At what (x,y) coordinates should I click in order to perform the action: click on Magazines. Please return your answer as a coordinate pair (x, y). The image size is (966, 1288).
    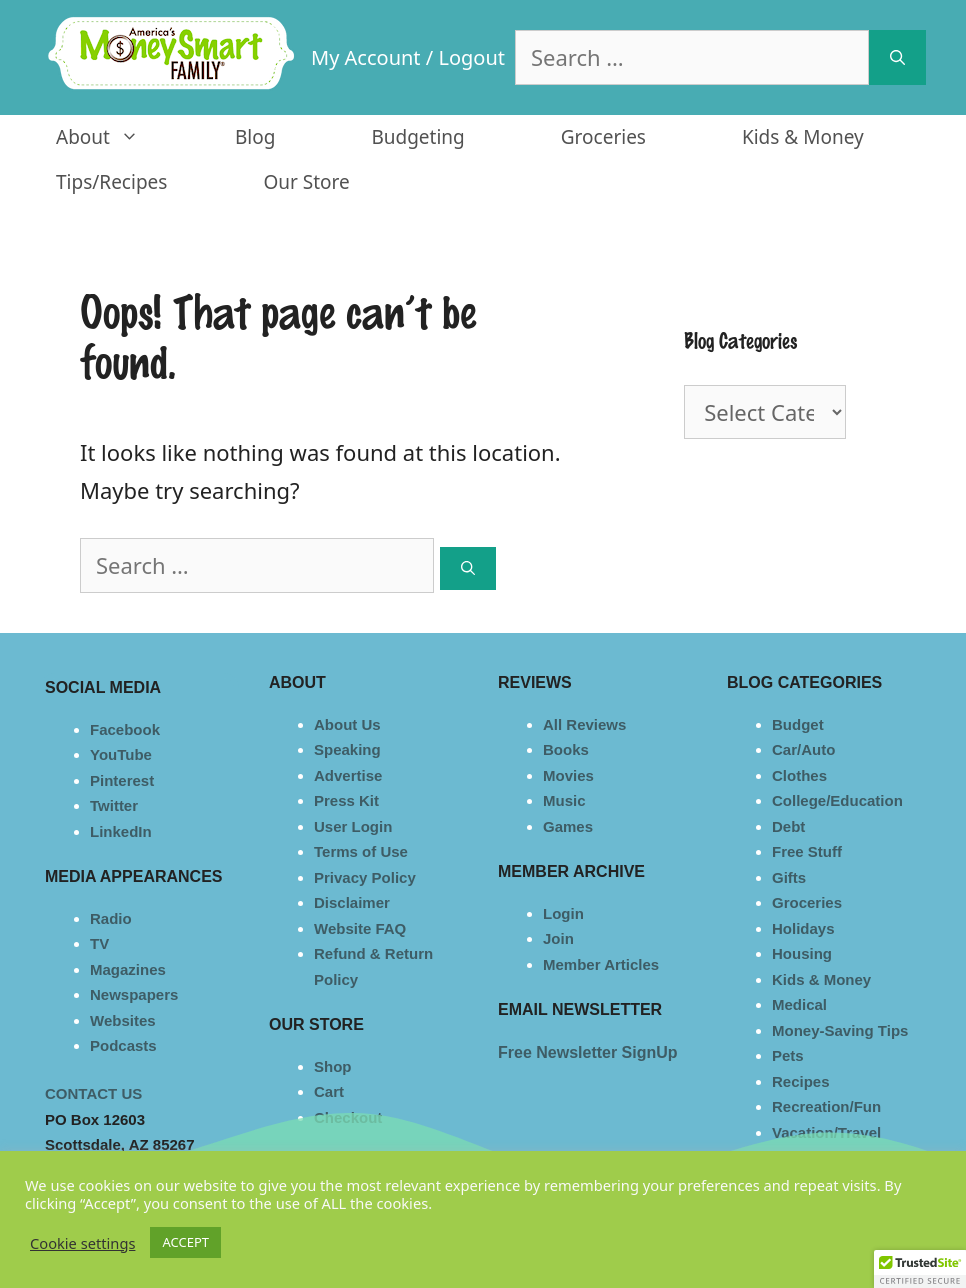
    Looking at the image, I should click on (128, 969).